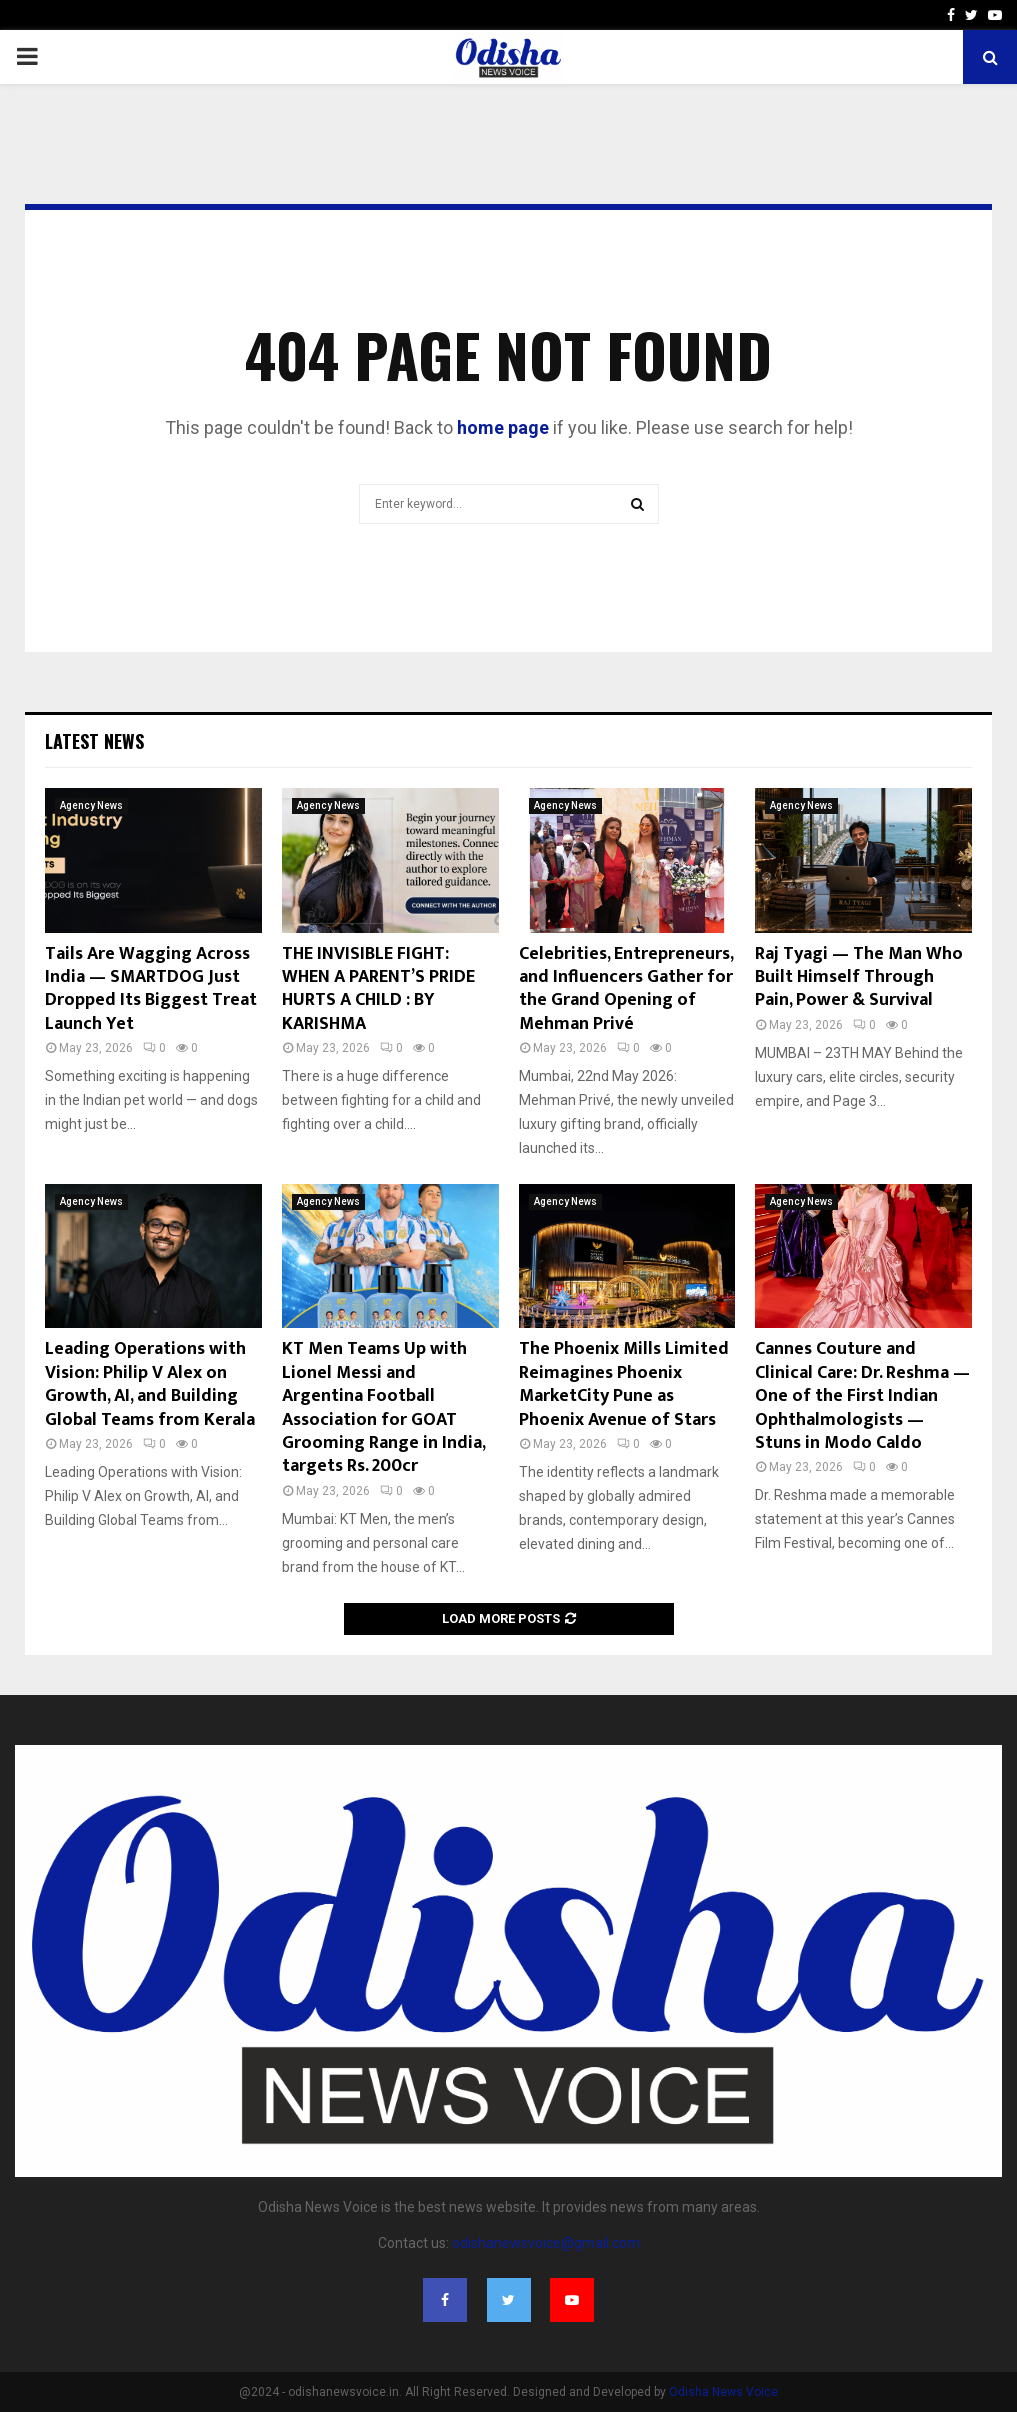  I want to click on Celebrities, Entrepreneurs, and Influencers Gather for the Grand Opening of Mehman Privé, so click(626, 989).